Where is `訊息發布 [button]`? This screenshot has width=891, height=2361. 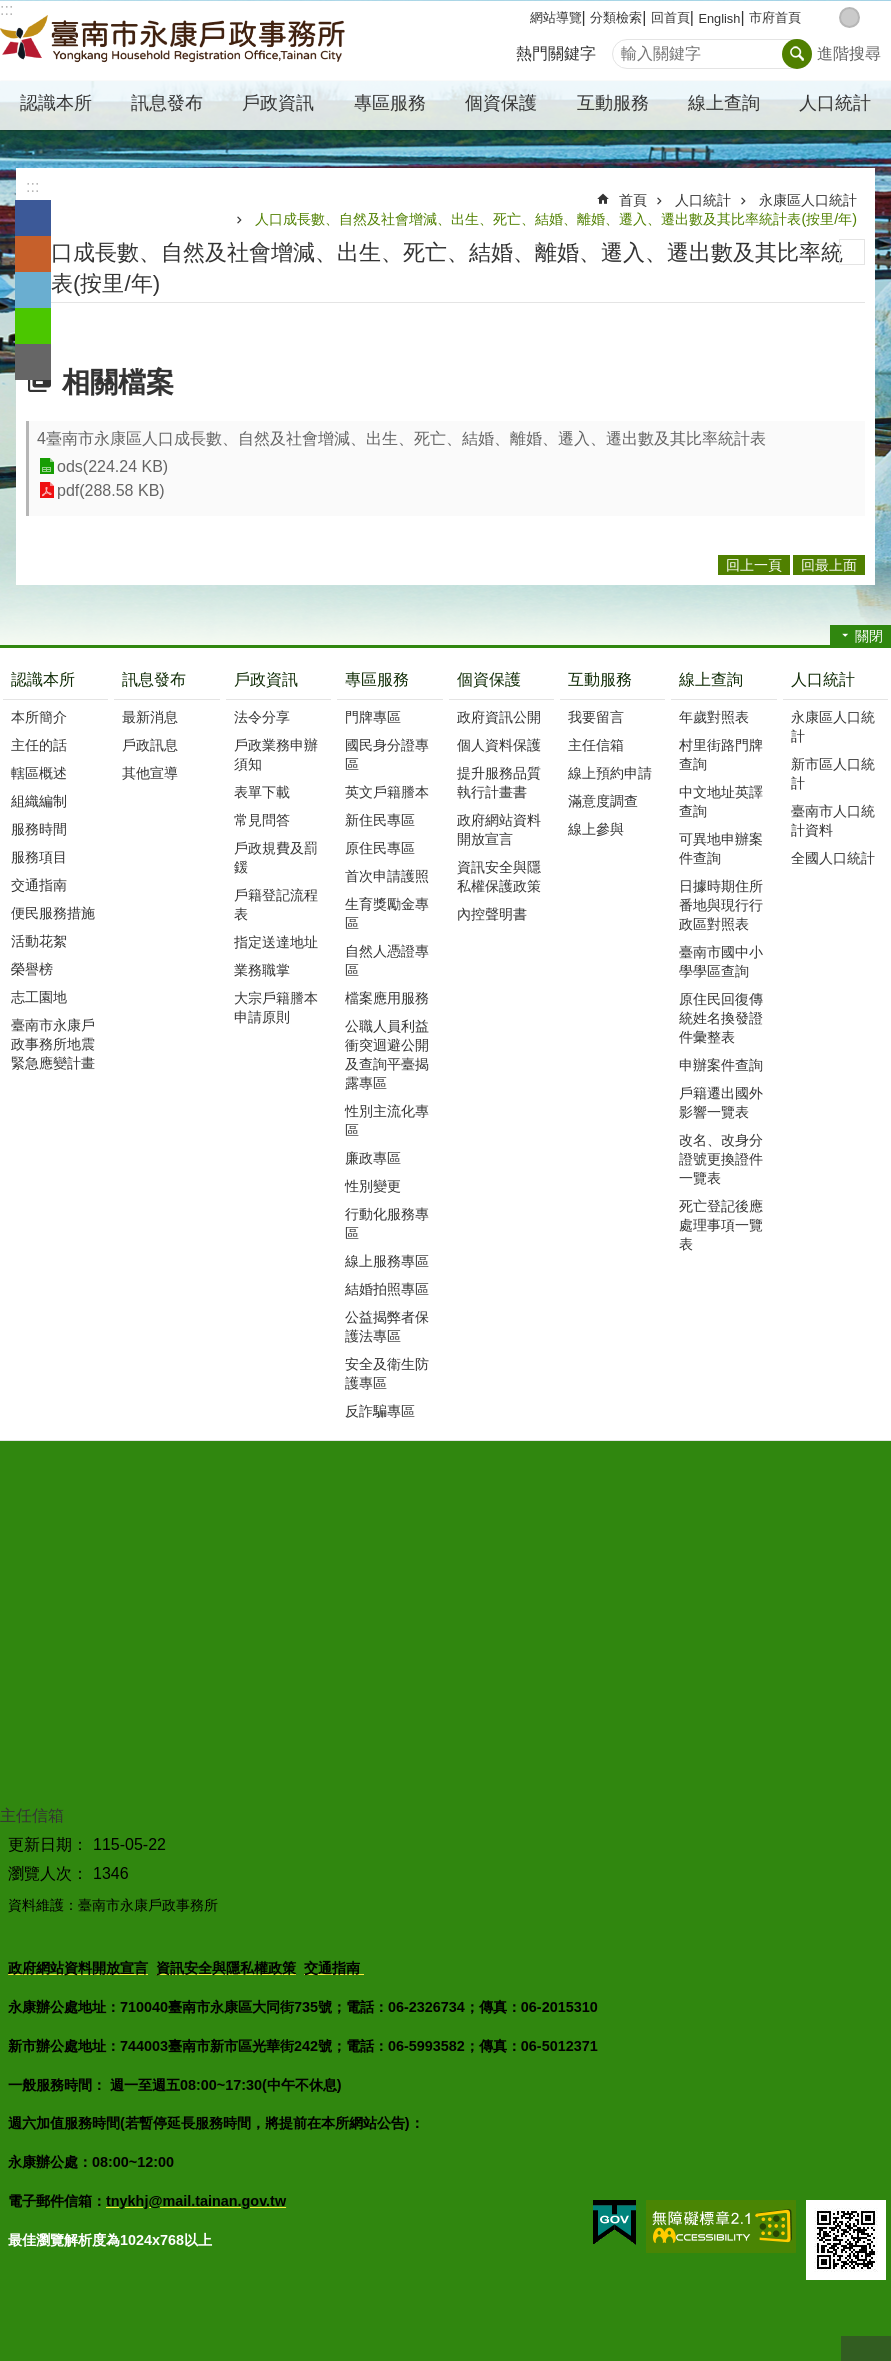
訊息發布 [button] is located at coordinates (167, 103).